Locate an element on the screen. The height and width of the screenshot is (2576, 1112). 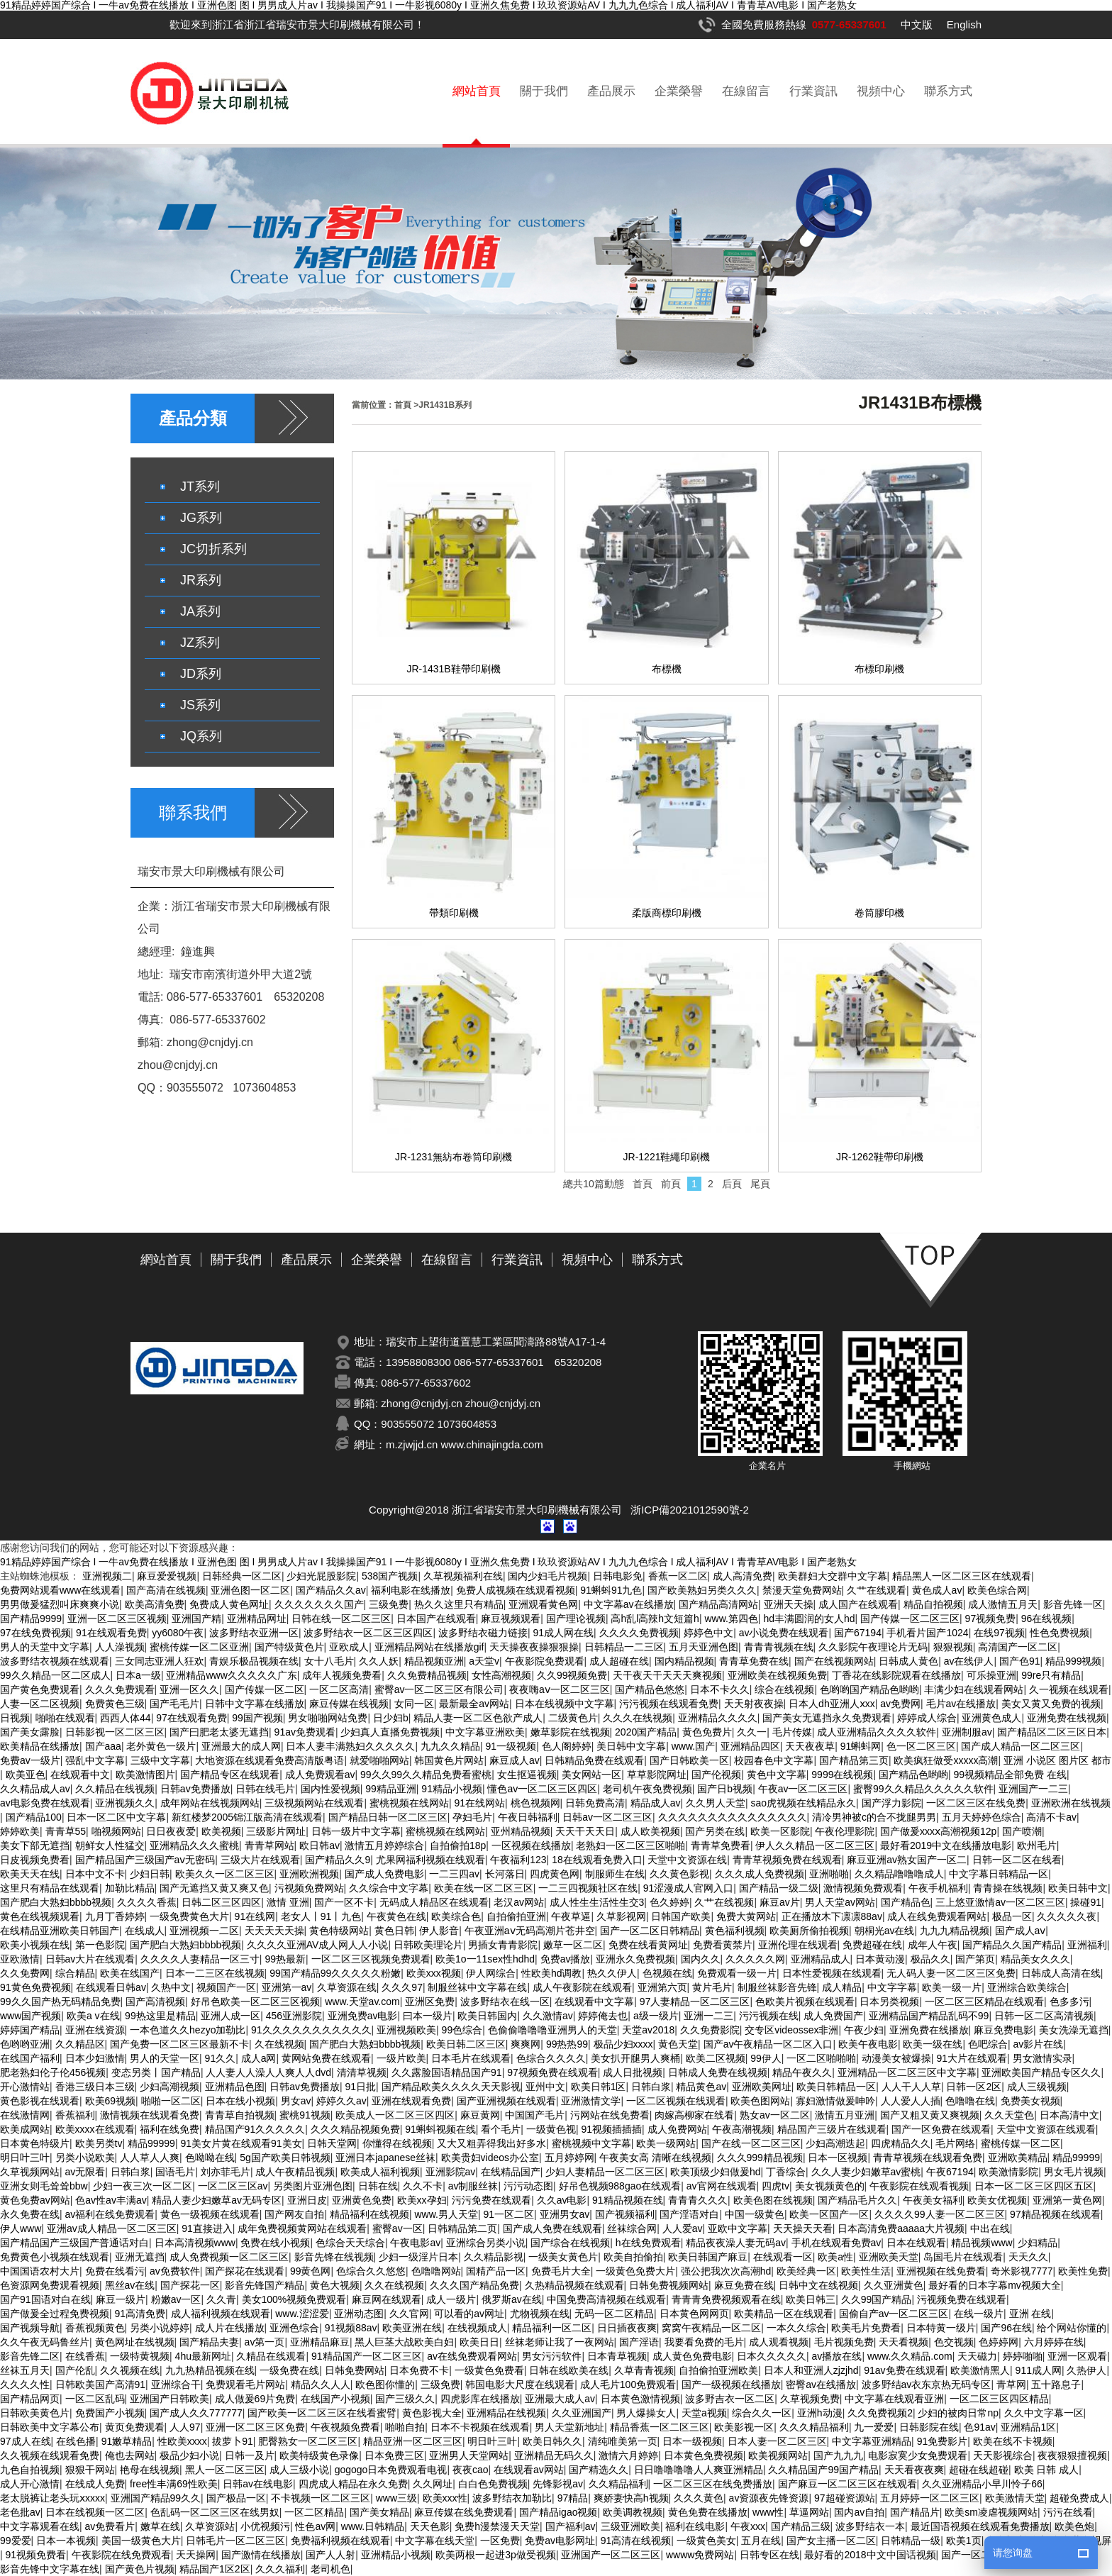
欧色图你懂的 is located at coordinates (385, 2384).